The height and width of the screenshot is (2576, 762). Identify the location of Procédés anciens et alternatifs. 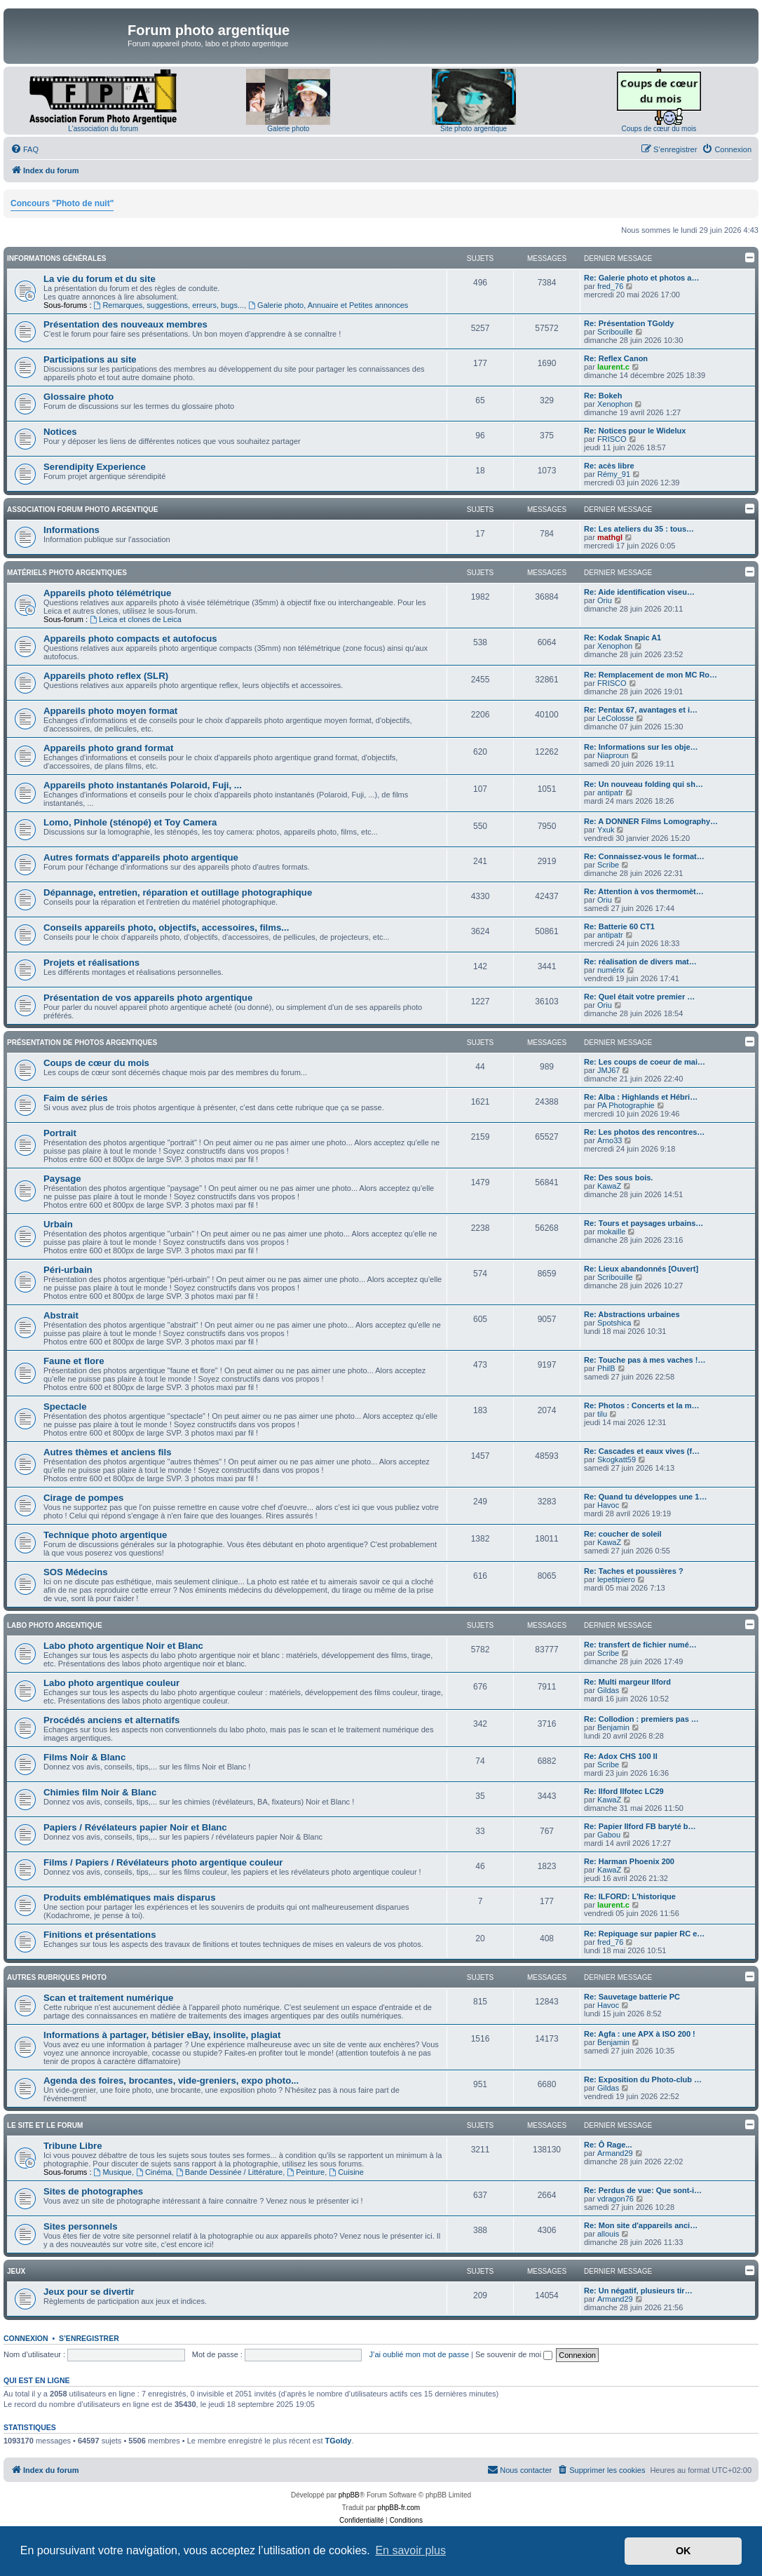
(111, 1720).